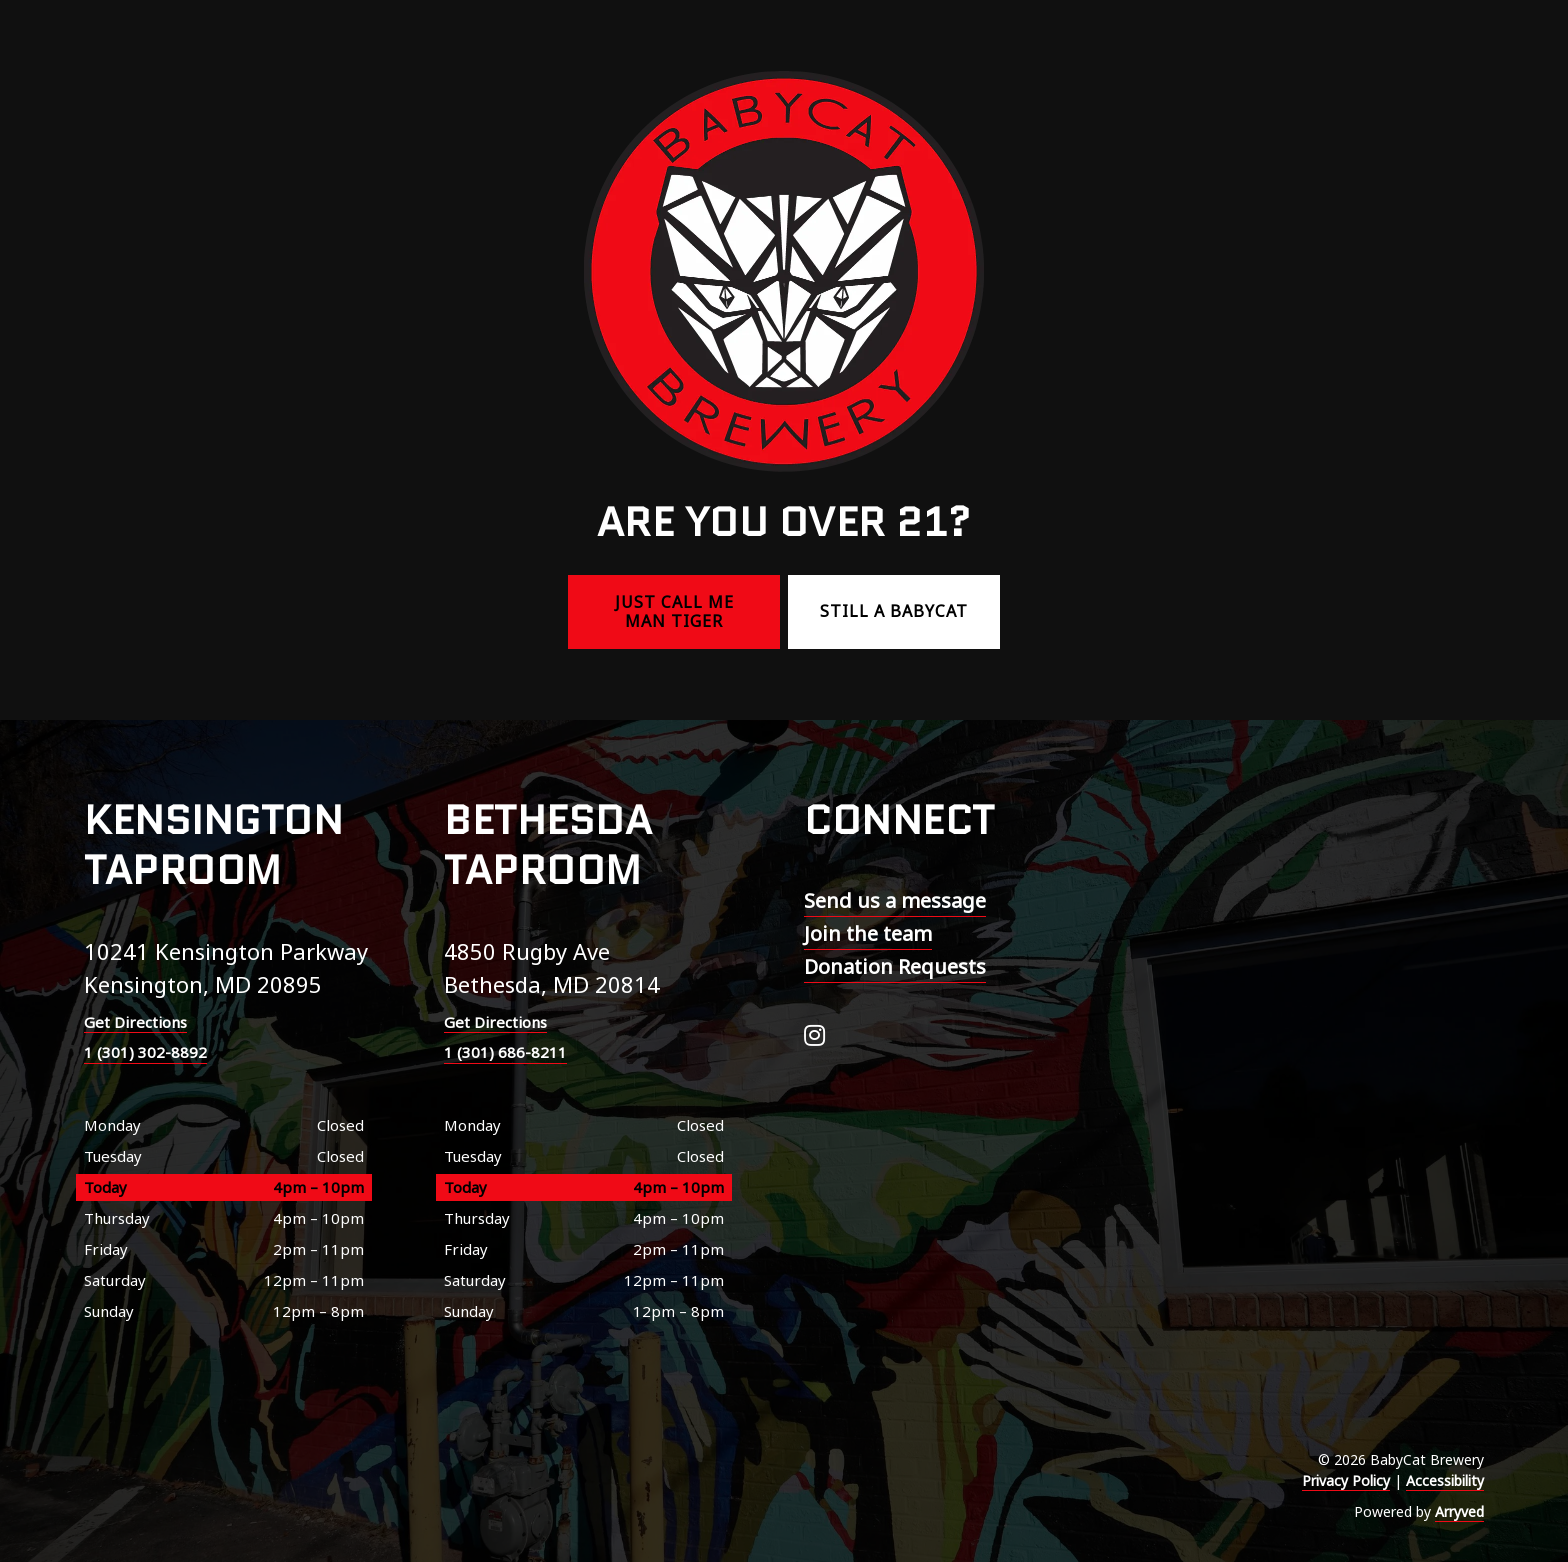  Describe the element at coordinates (868, 933) in the screenshot. I see `Join the team [menuitem]` at that location.